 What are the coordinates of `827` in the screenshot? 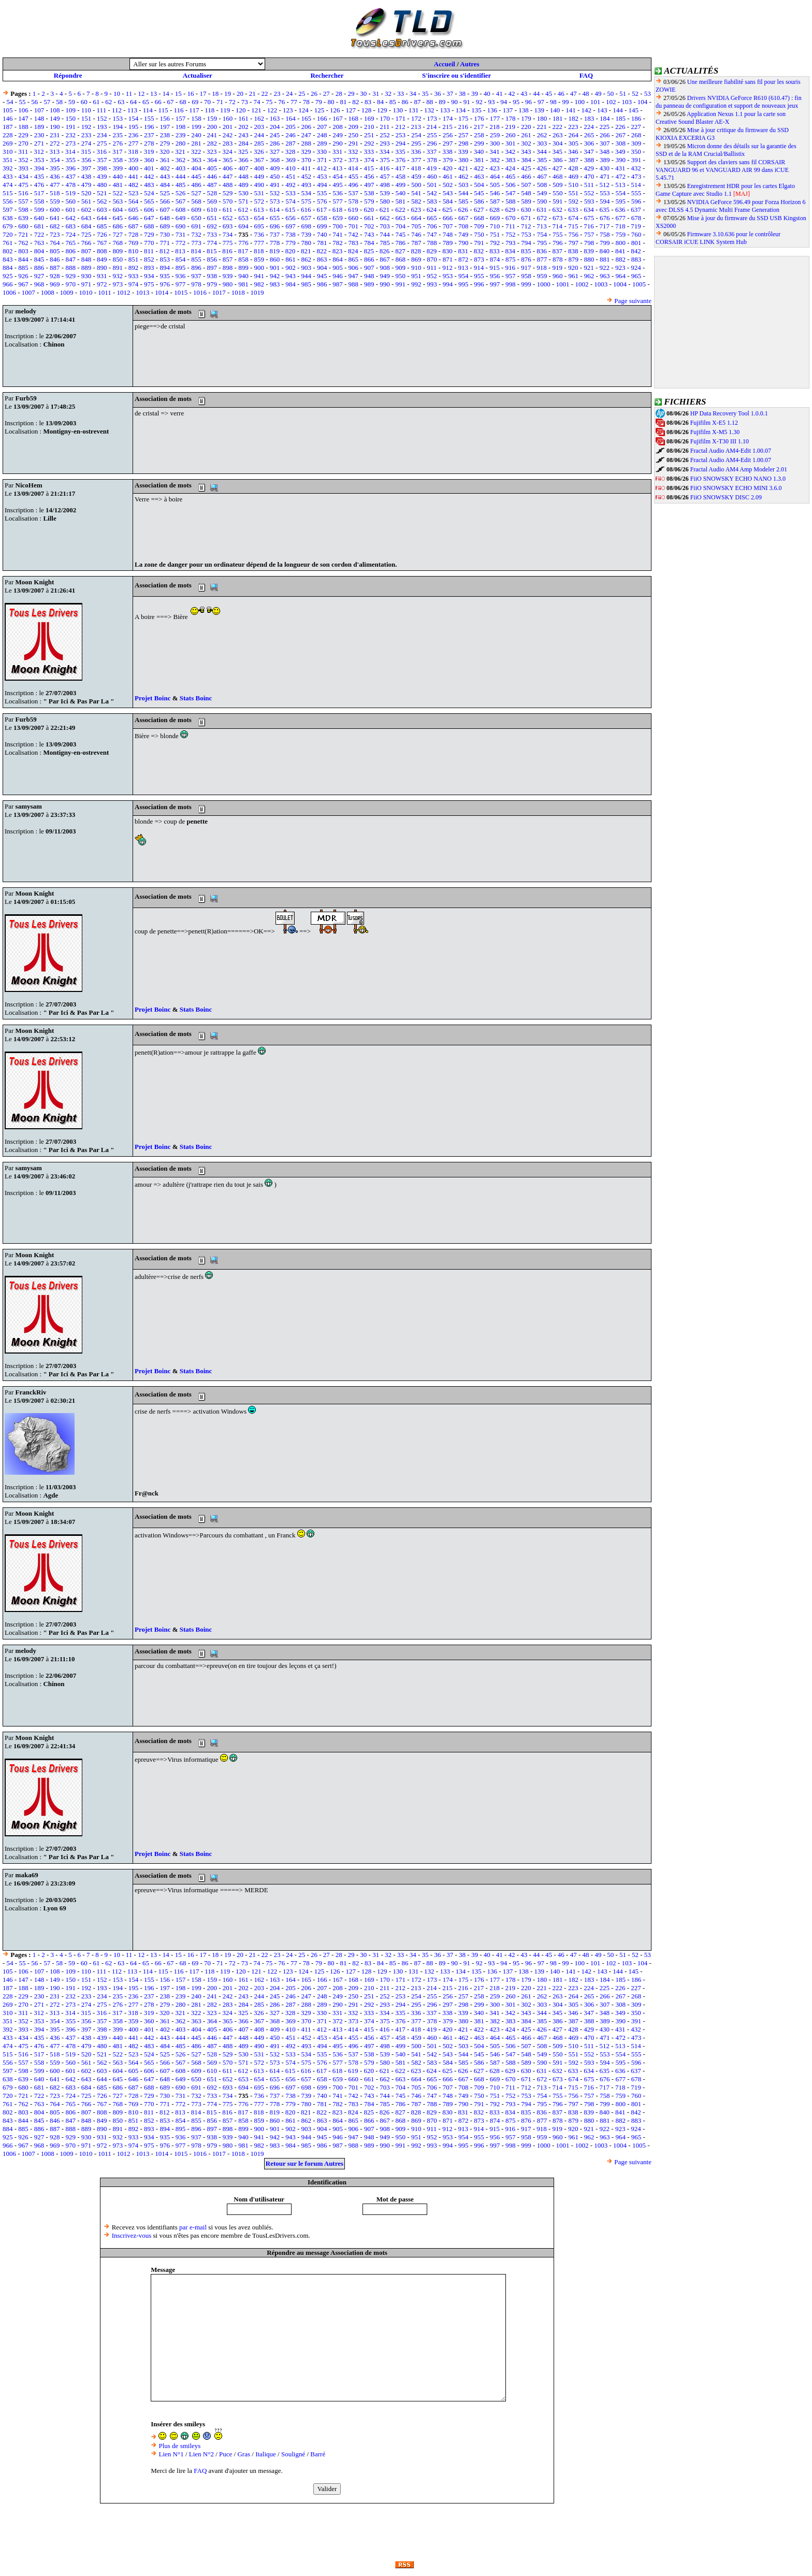 It's located at (400, 251).